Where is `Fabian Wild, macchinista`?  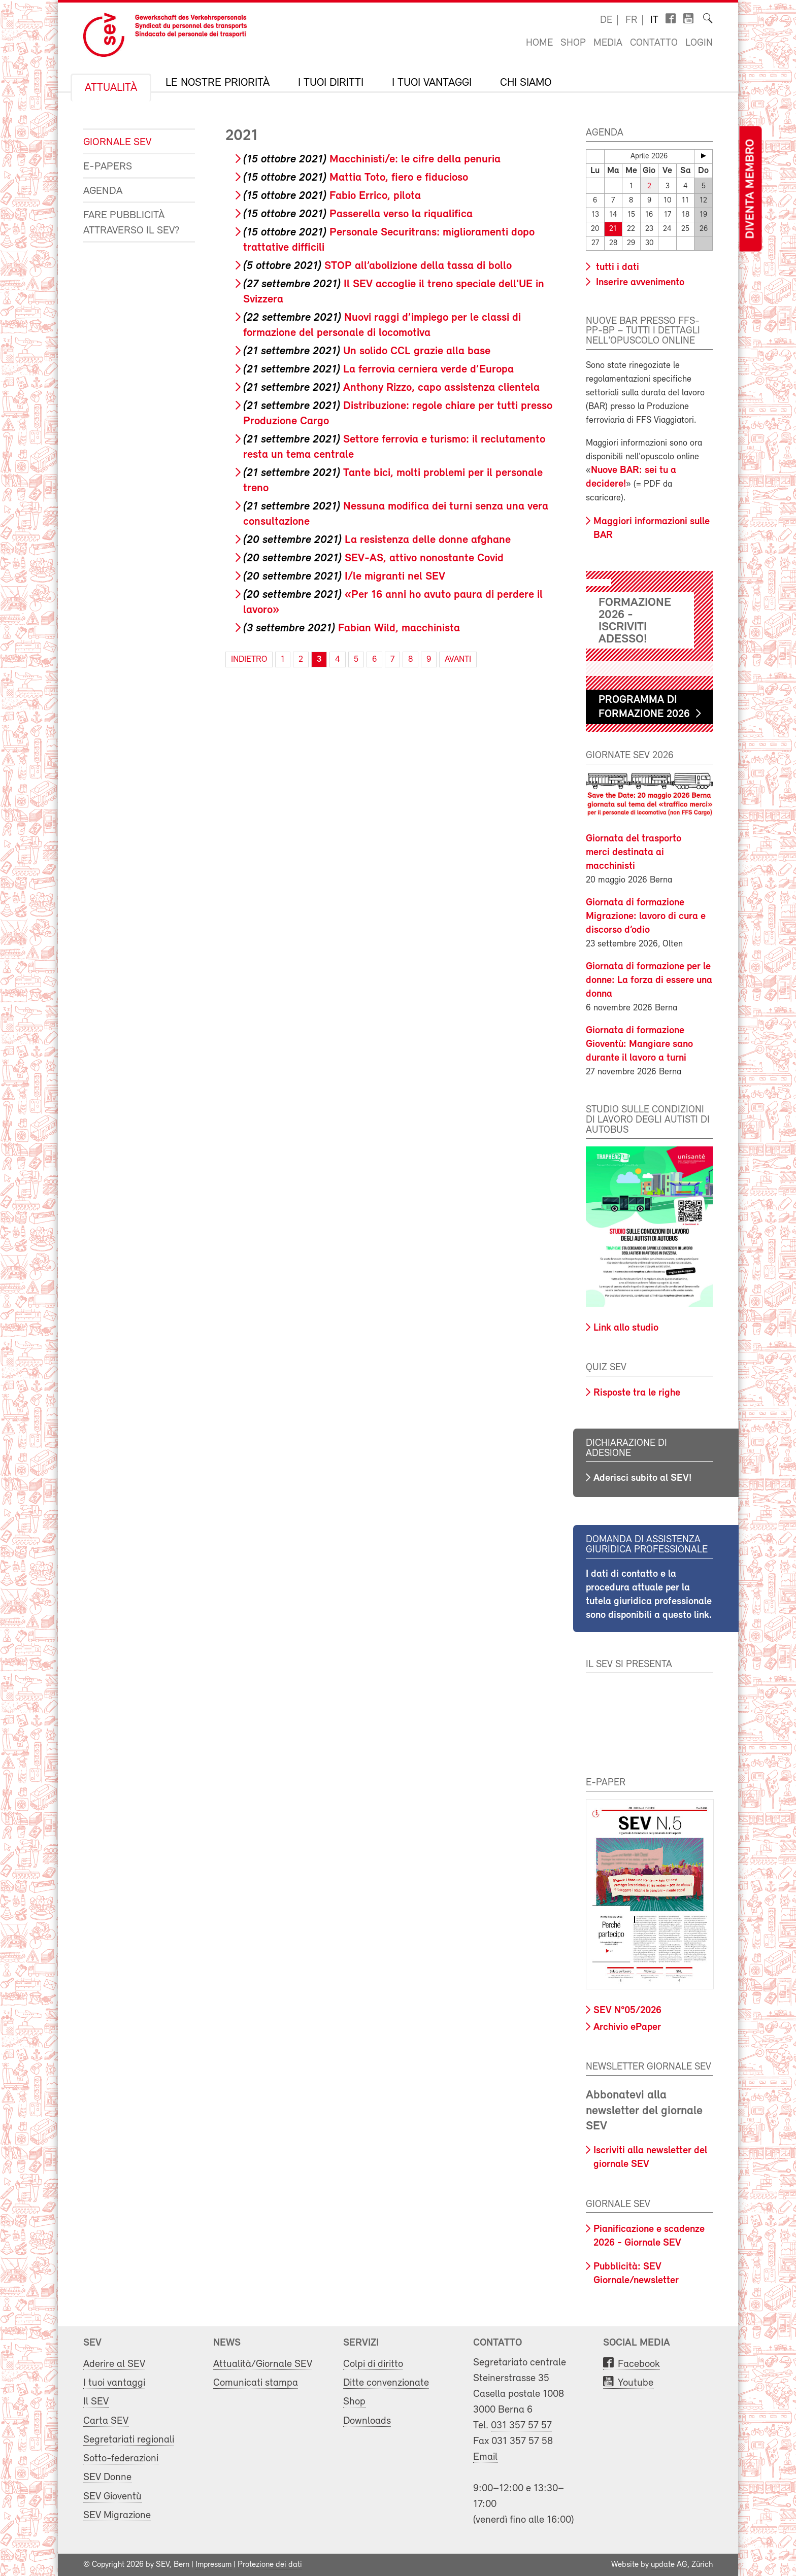 Fabian Wild, macchinista is located at coordinates (351, 628).